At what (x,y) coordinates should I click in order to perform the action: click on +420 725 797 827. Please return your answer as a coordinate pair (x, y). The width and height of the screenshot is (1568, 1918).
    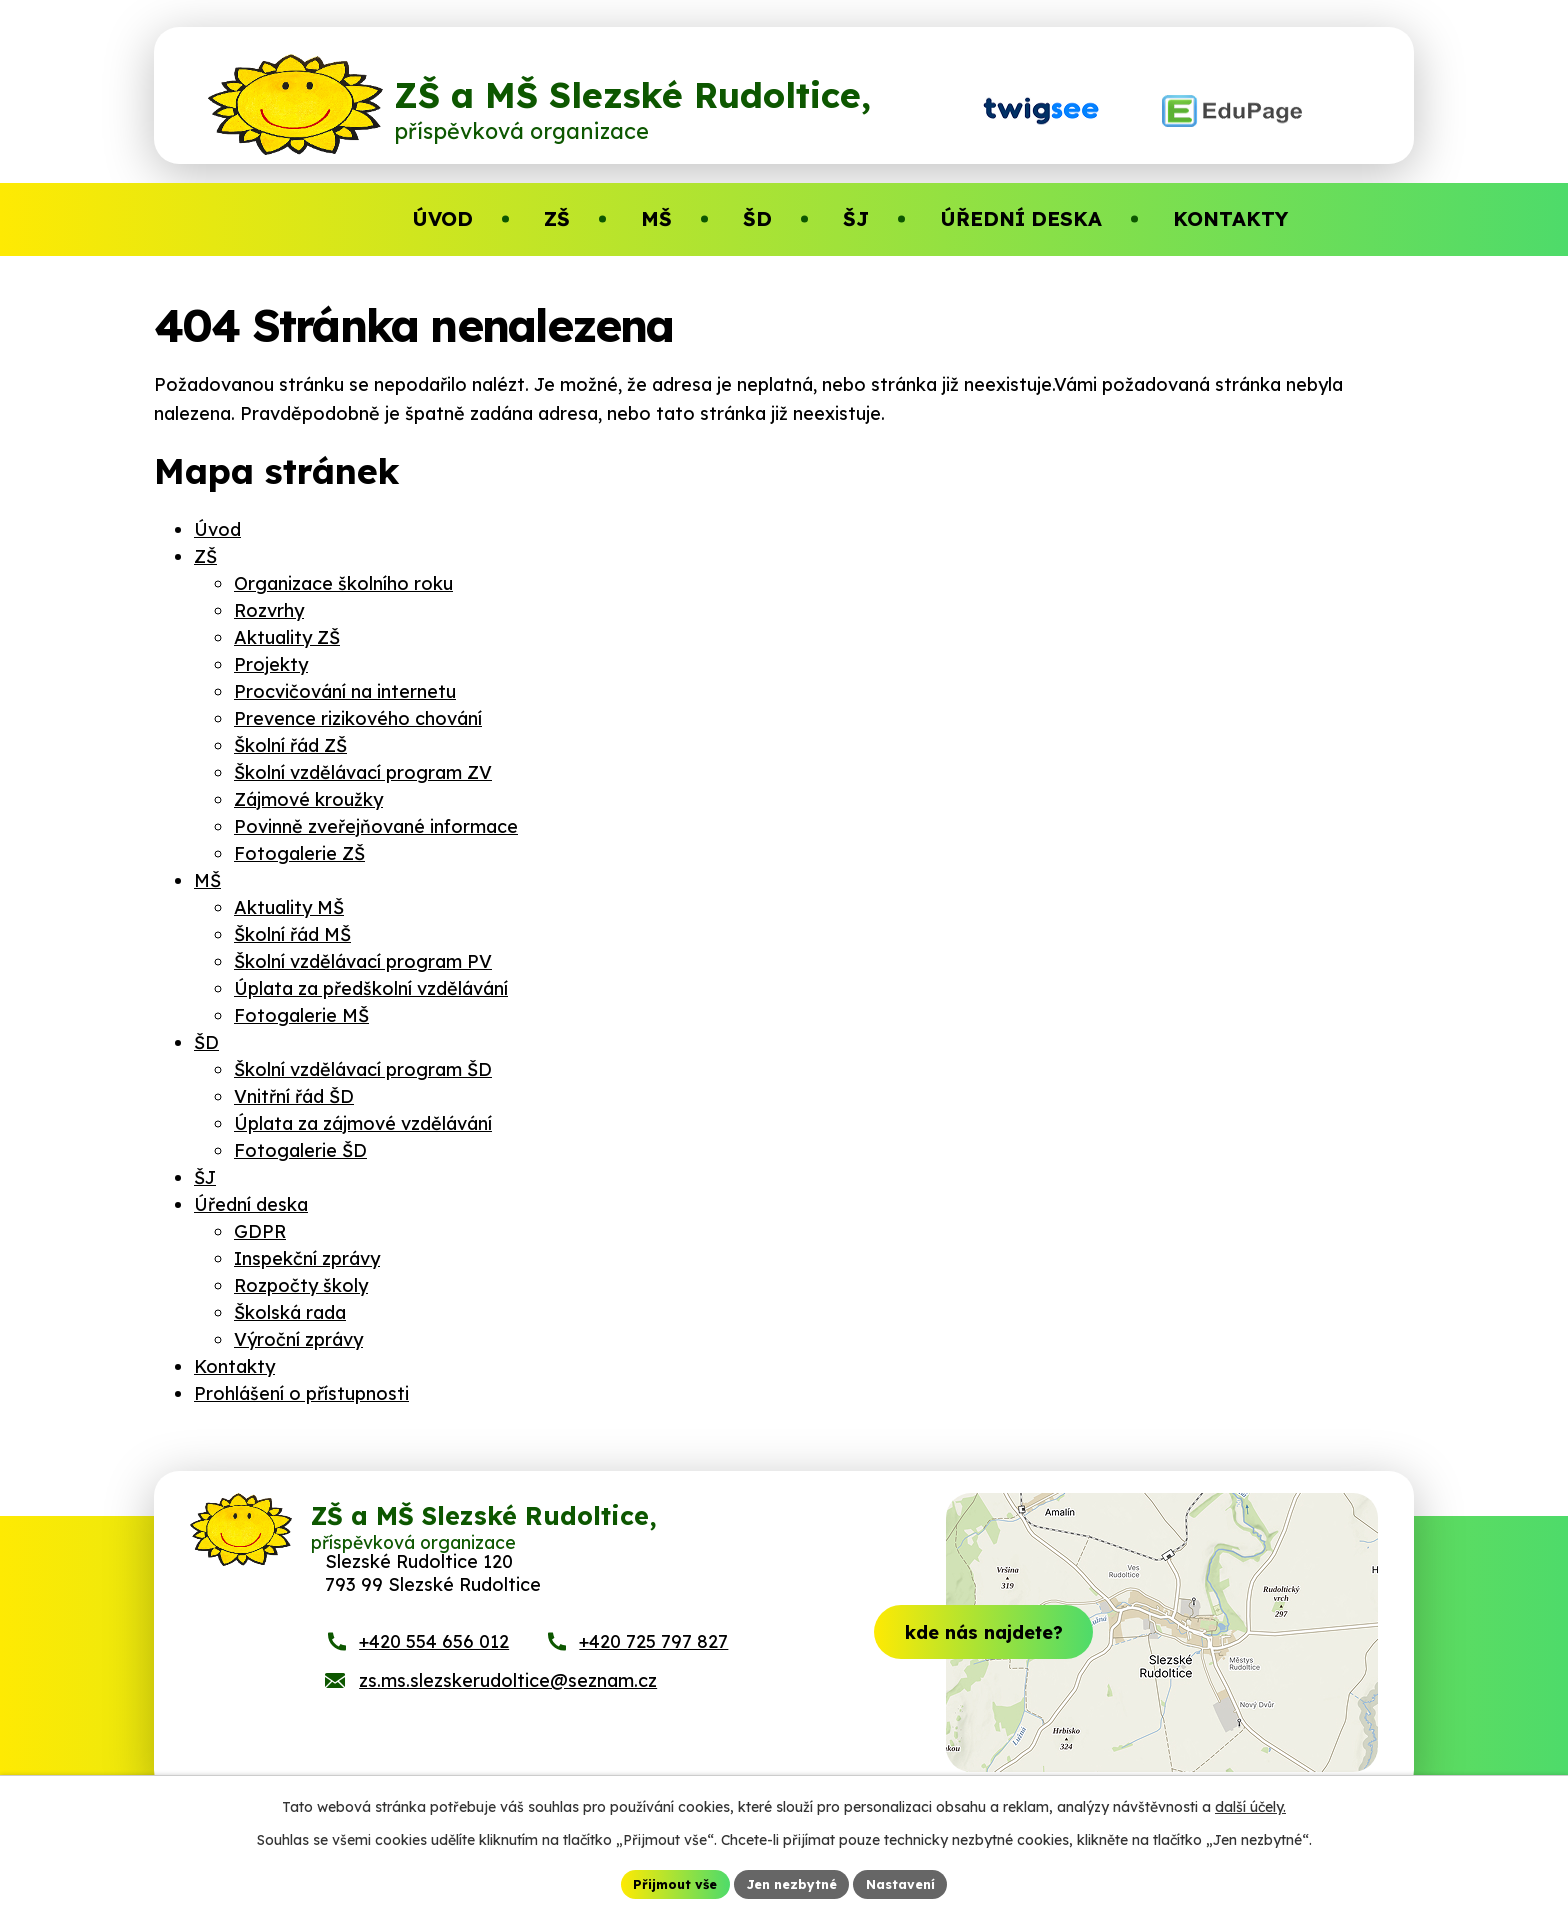
    Looking at the image, I should click on (653, 1668).